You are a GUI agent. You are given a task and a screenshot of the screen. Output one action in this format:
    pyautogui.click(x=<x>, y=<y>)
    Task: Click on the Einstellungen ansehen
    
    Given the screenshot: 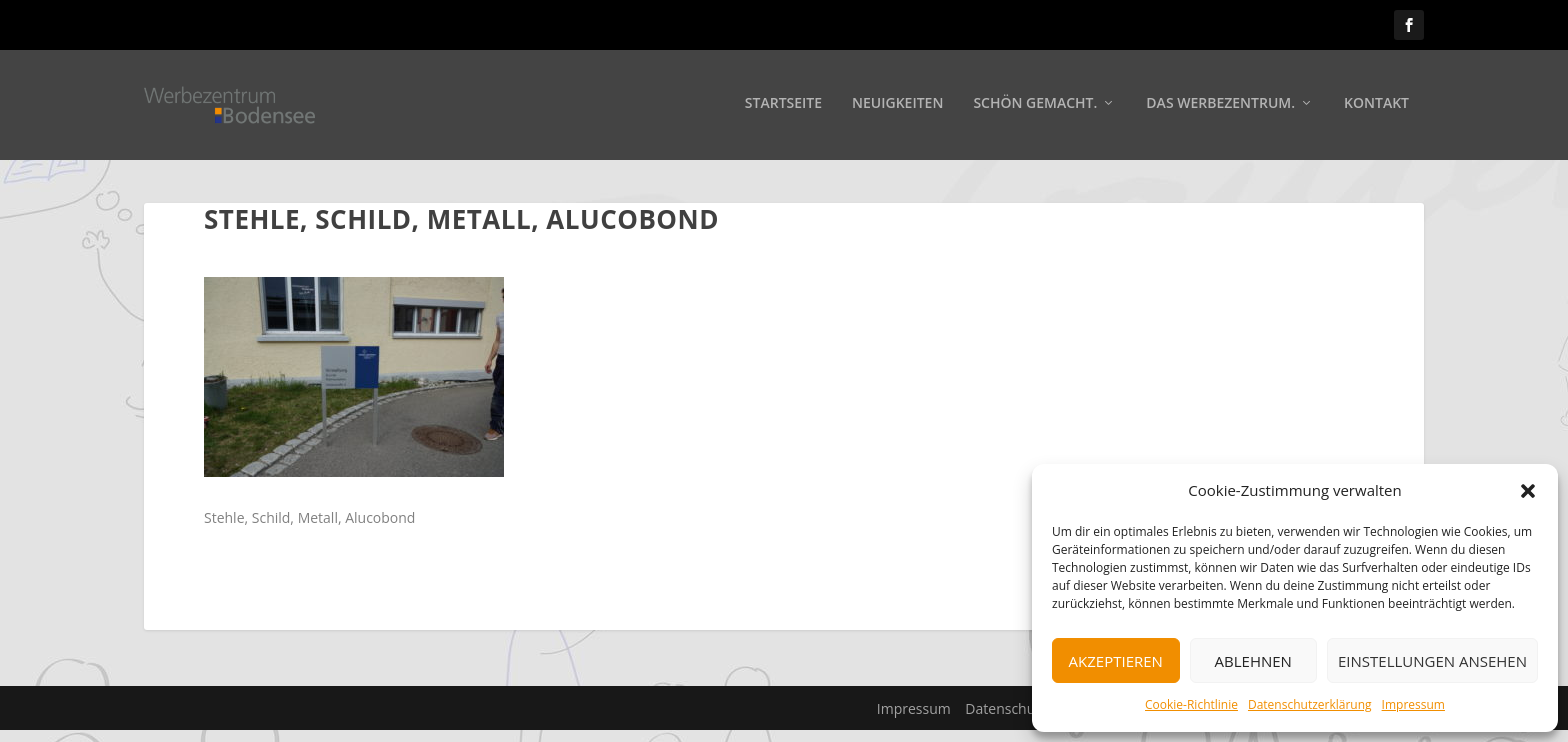 What is the action you would take?
    pyautogui.click(x=1432, y=661)
    